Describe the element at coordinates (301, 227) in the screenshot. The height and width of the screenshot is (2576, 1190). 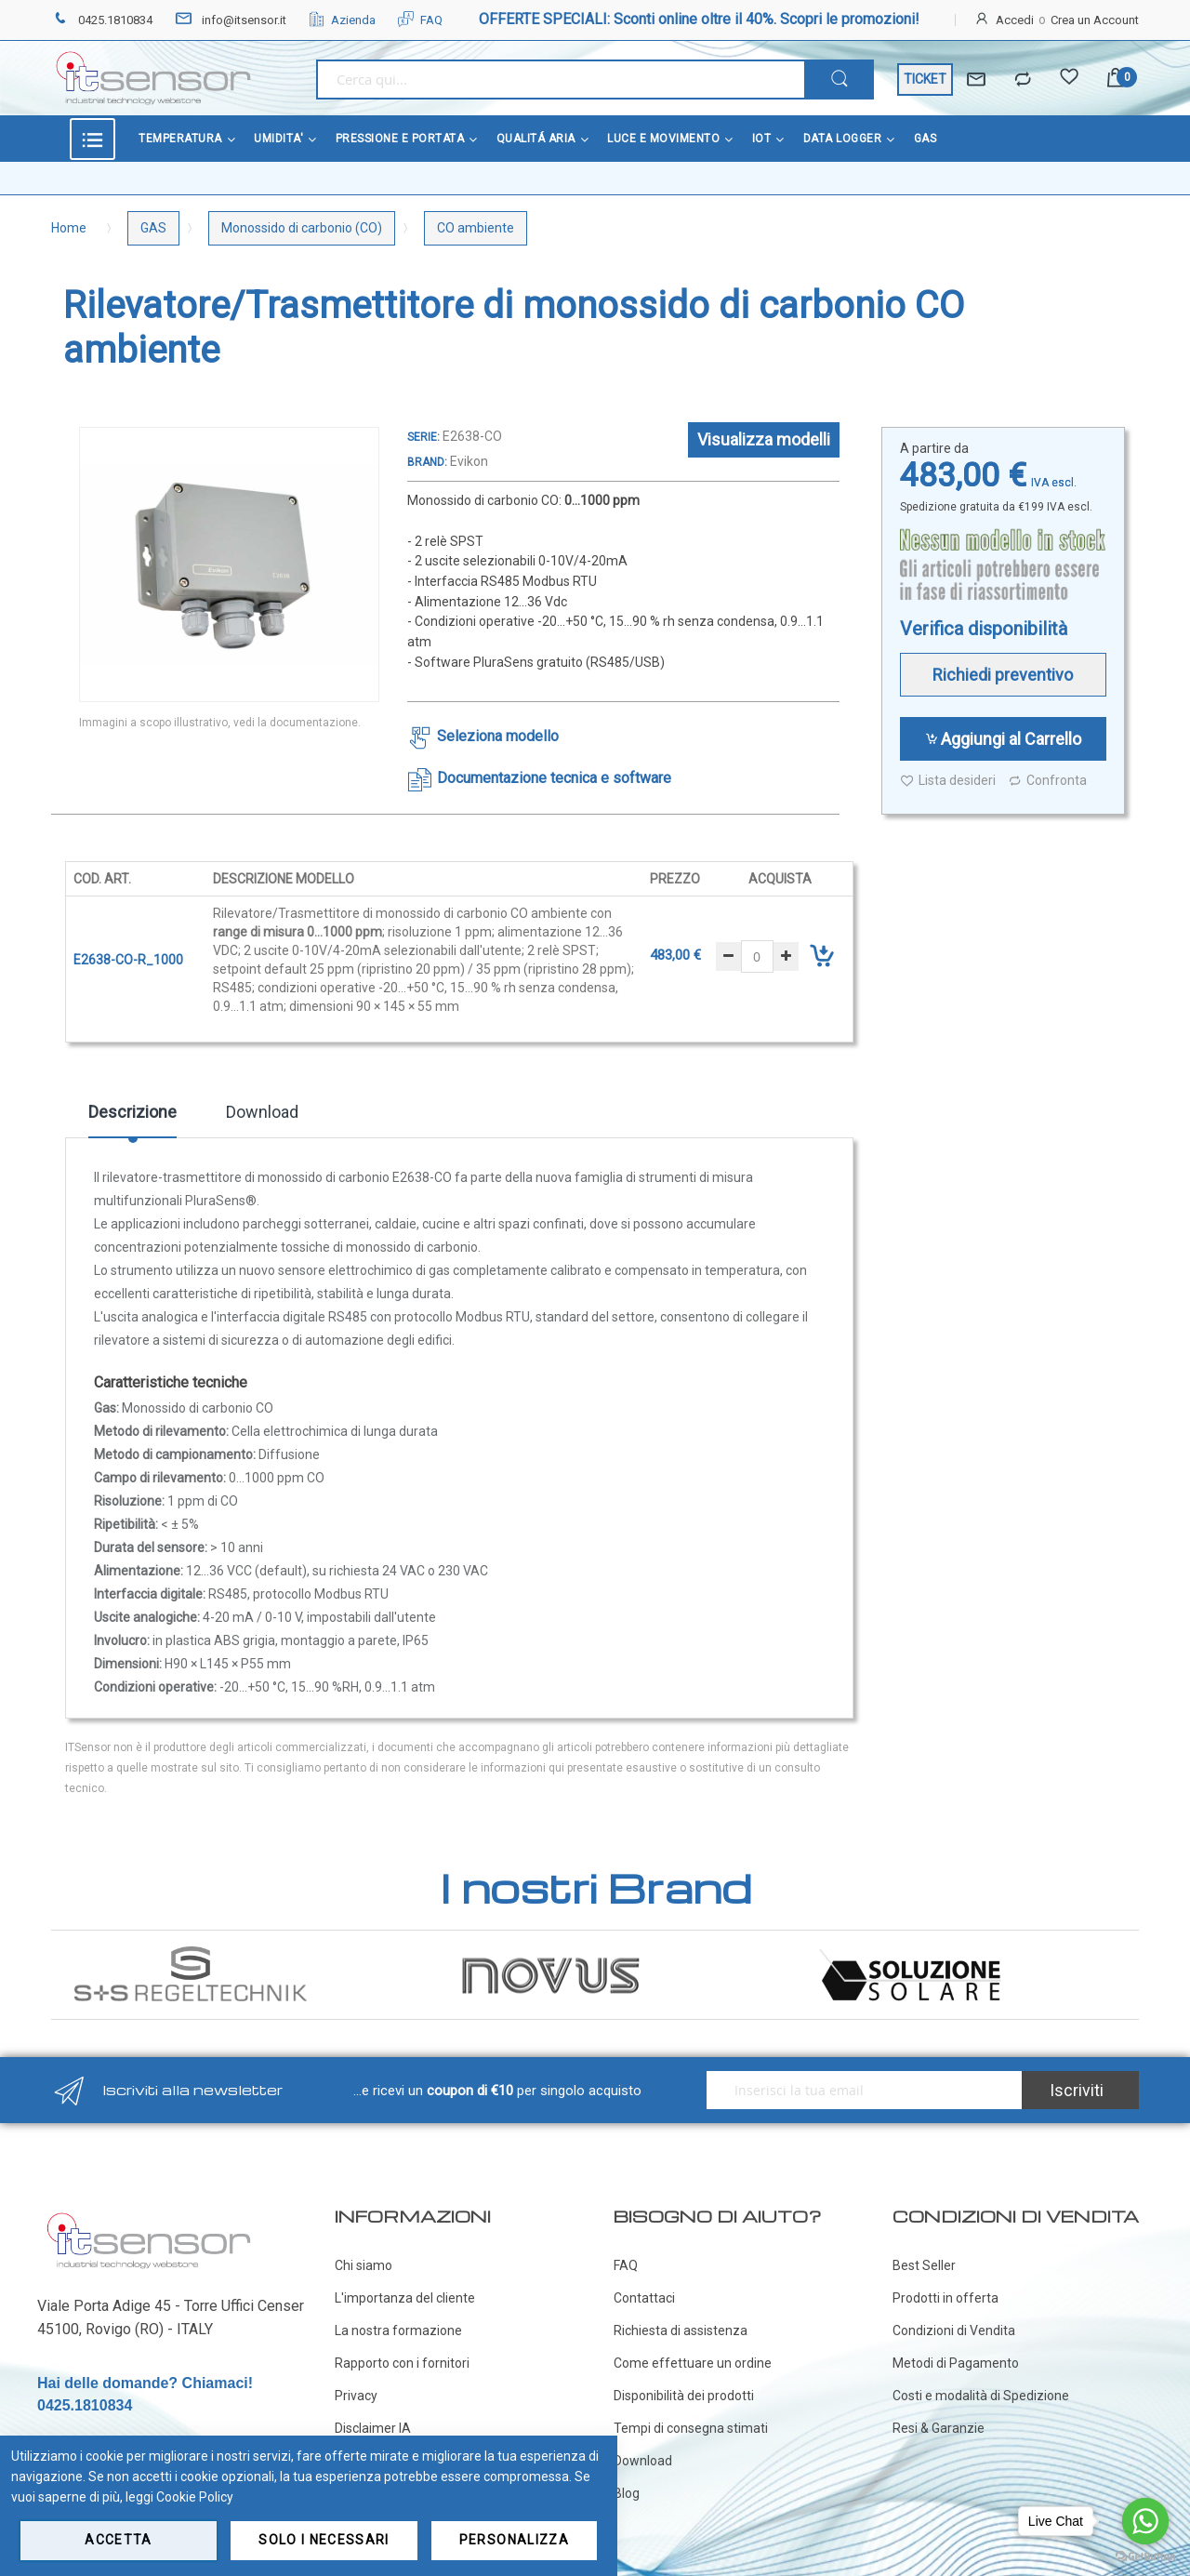
I see `Monossido di carbonio (CO)` at that location.